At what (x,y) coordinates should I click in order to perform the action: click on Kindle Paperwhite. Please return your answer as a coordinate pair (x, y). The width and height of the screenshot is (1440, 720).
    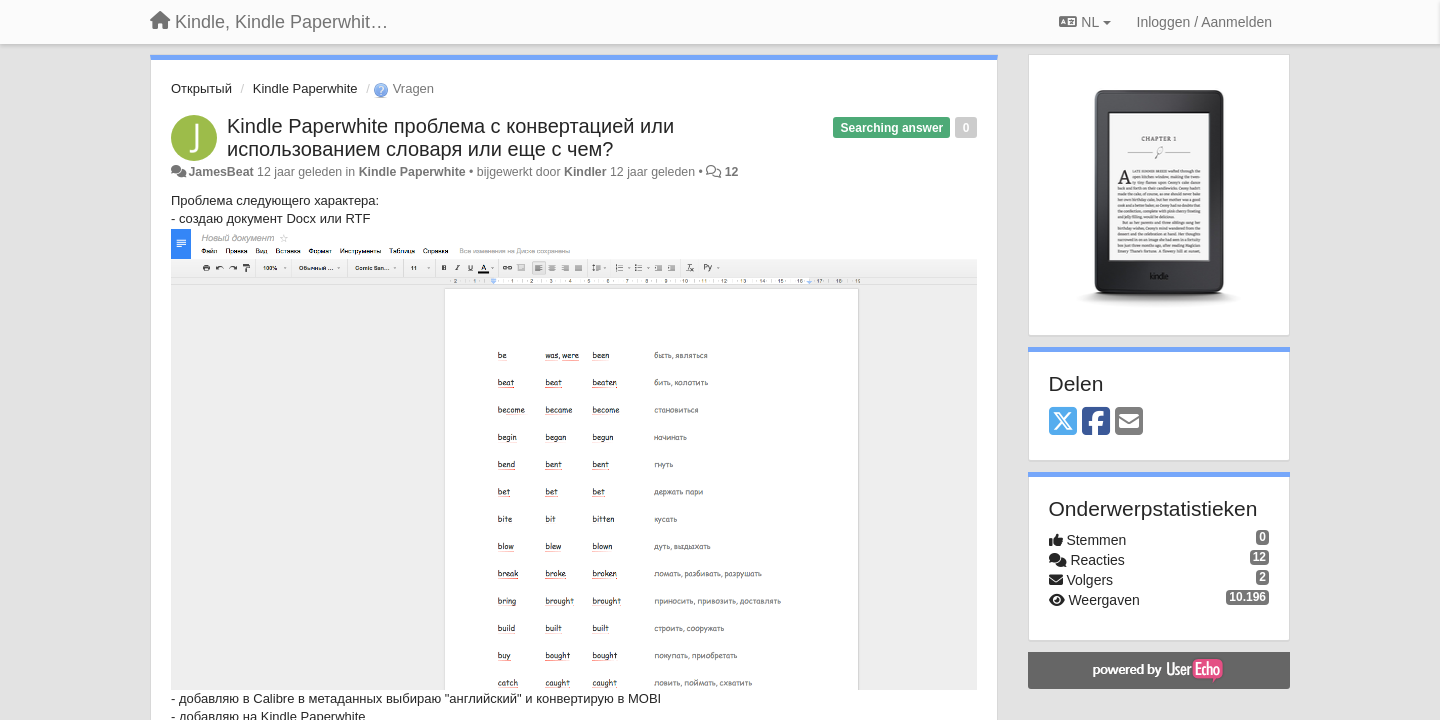
    Looking at the image, I should click on (305, 88).